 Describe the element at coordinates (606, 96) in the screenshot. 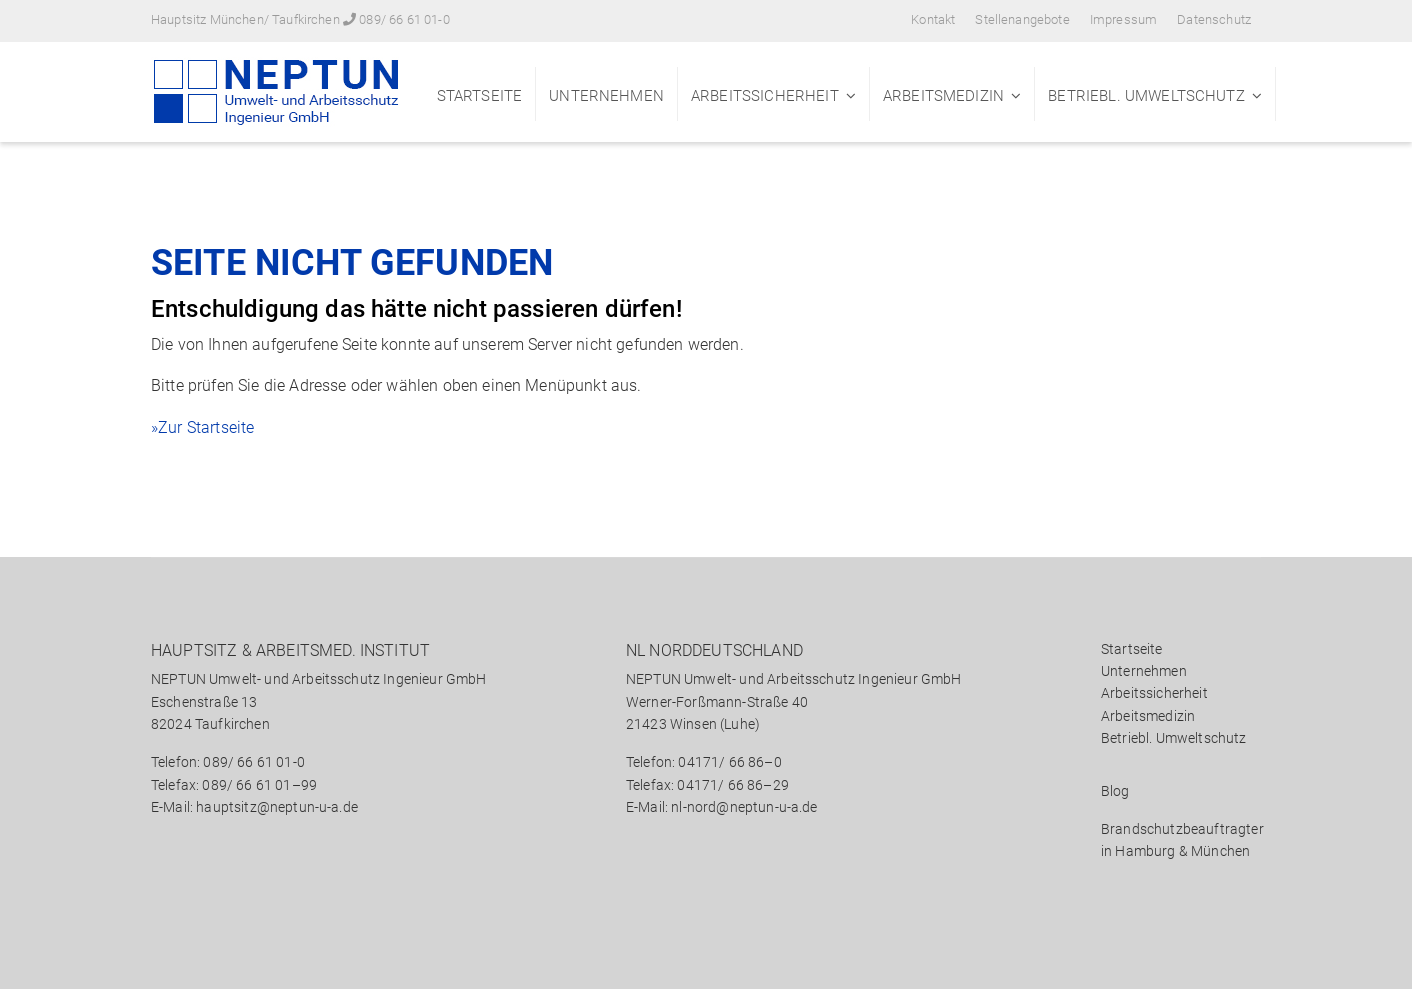

I see `Unternehmen` at that location.